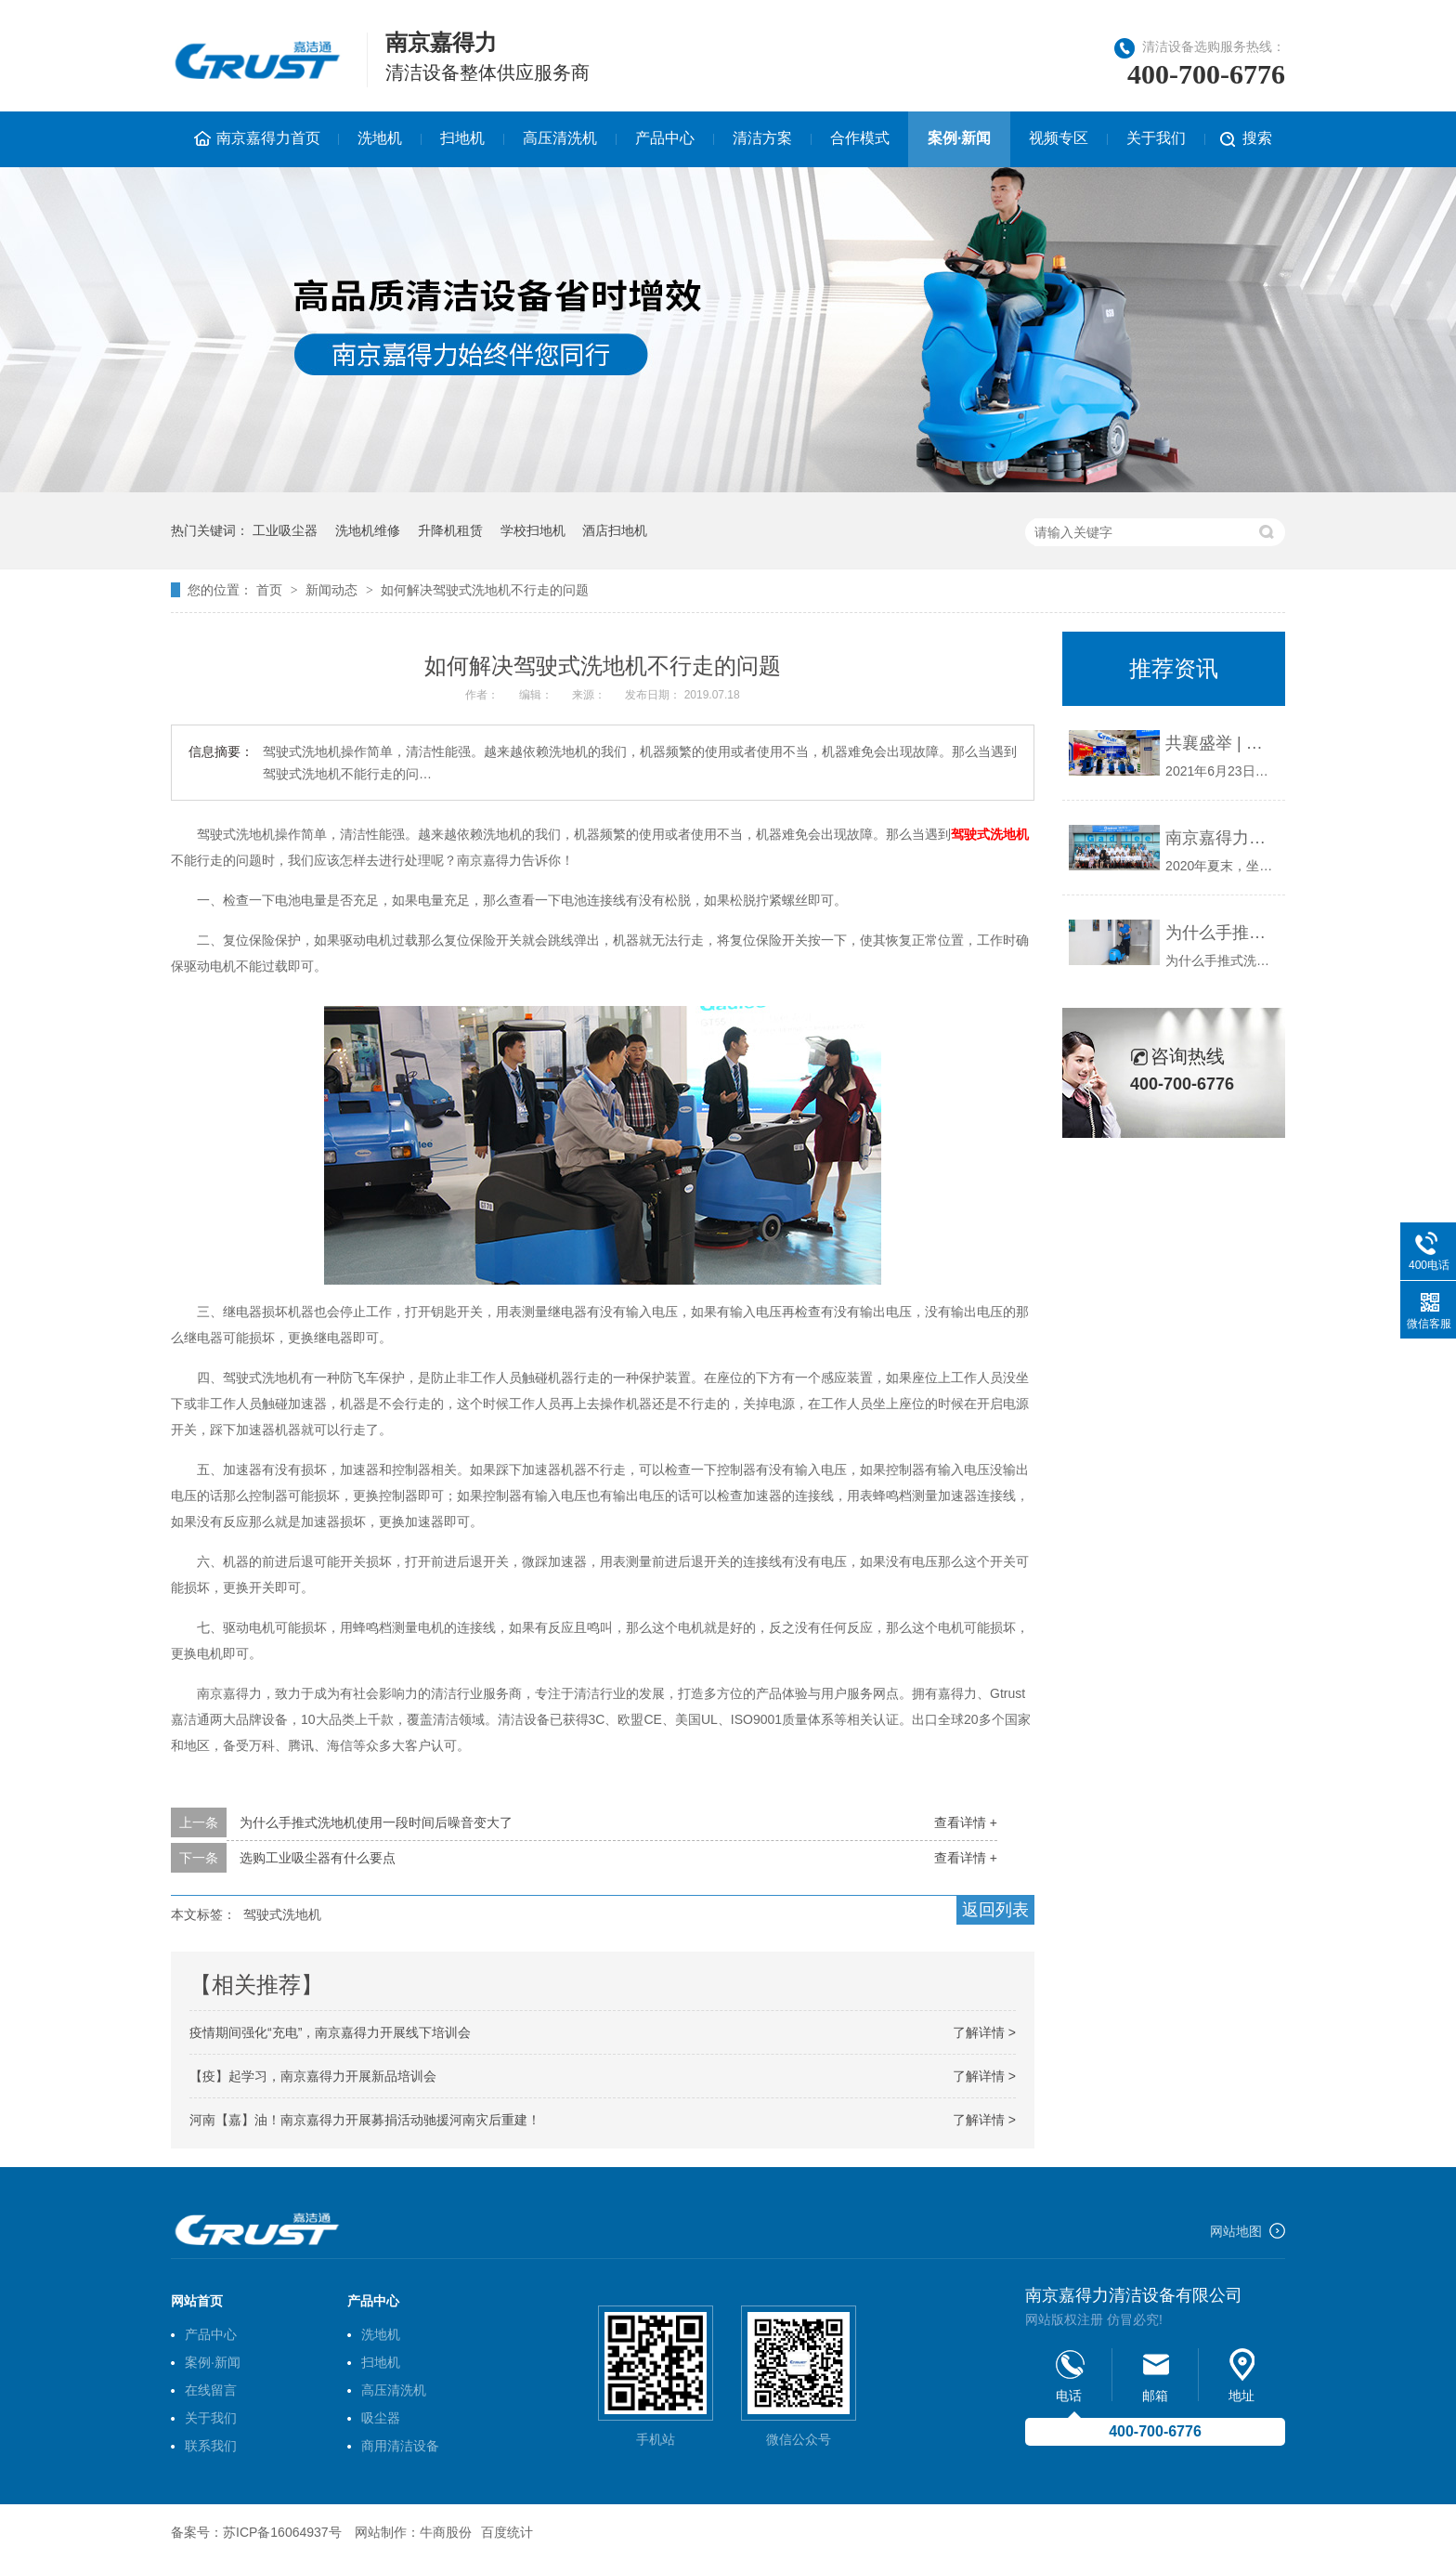 The height and width of the screenshot is (2560, 1456). Describe the element at coordinates (446, 2532) in the screenshot. I see `牛商股份` at that location.